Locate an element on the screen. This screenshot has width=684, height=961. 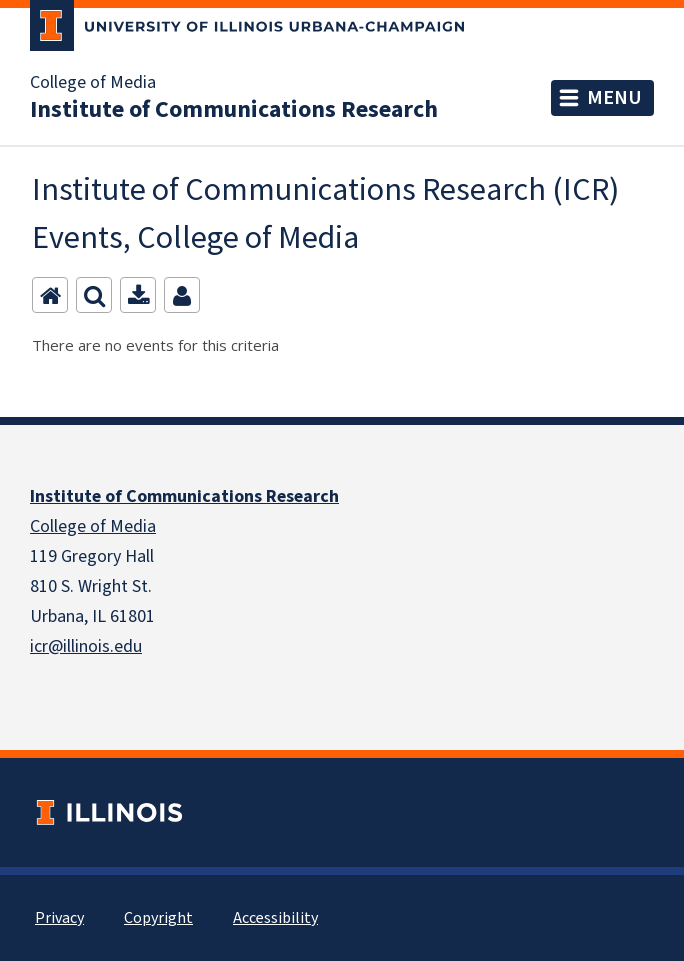
College of Media is located at coordinates (93, 83).